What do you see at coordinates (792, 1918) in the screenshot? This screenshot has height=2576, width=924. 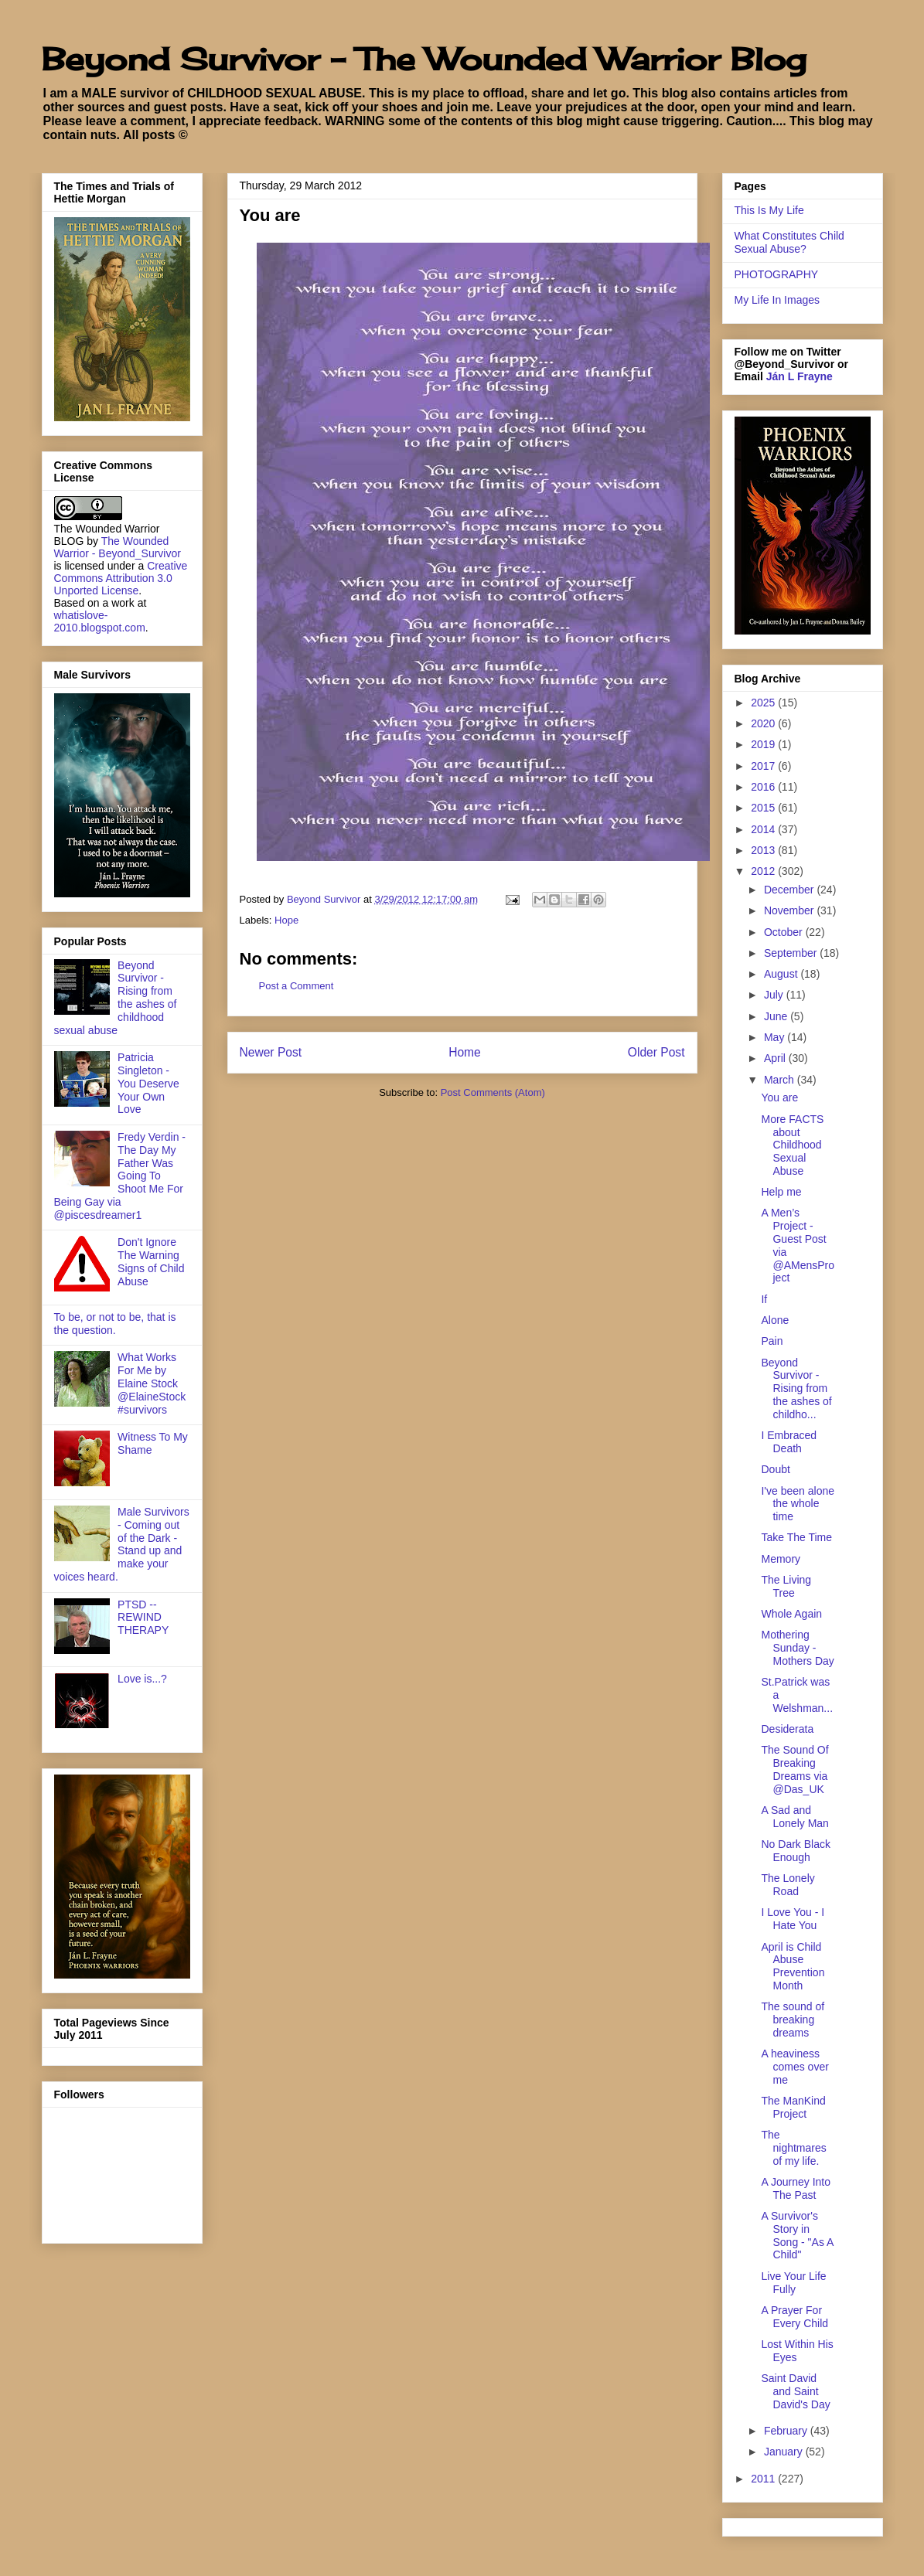 I see `I Love You - I Hate You` at bounding box center [792, 1918].